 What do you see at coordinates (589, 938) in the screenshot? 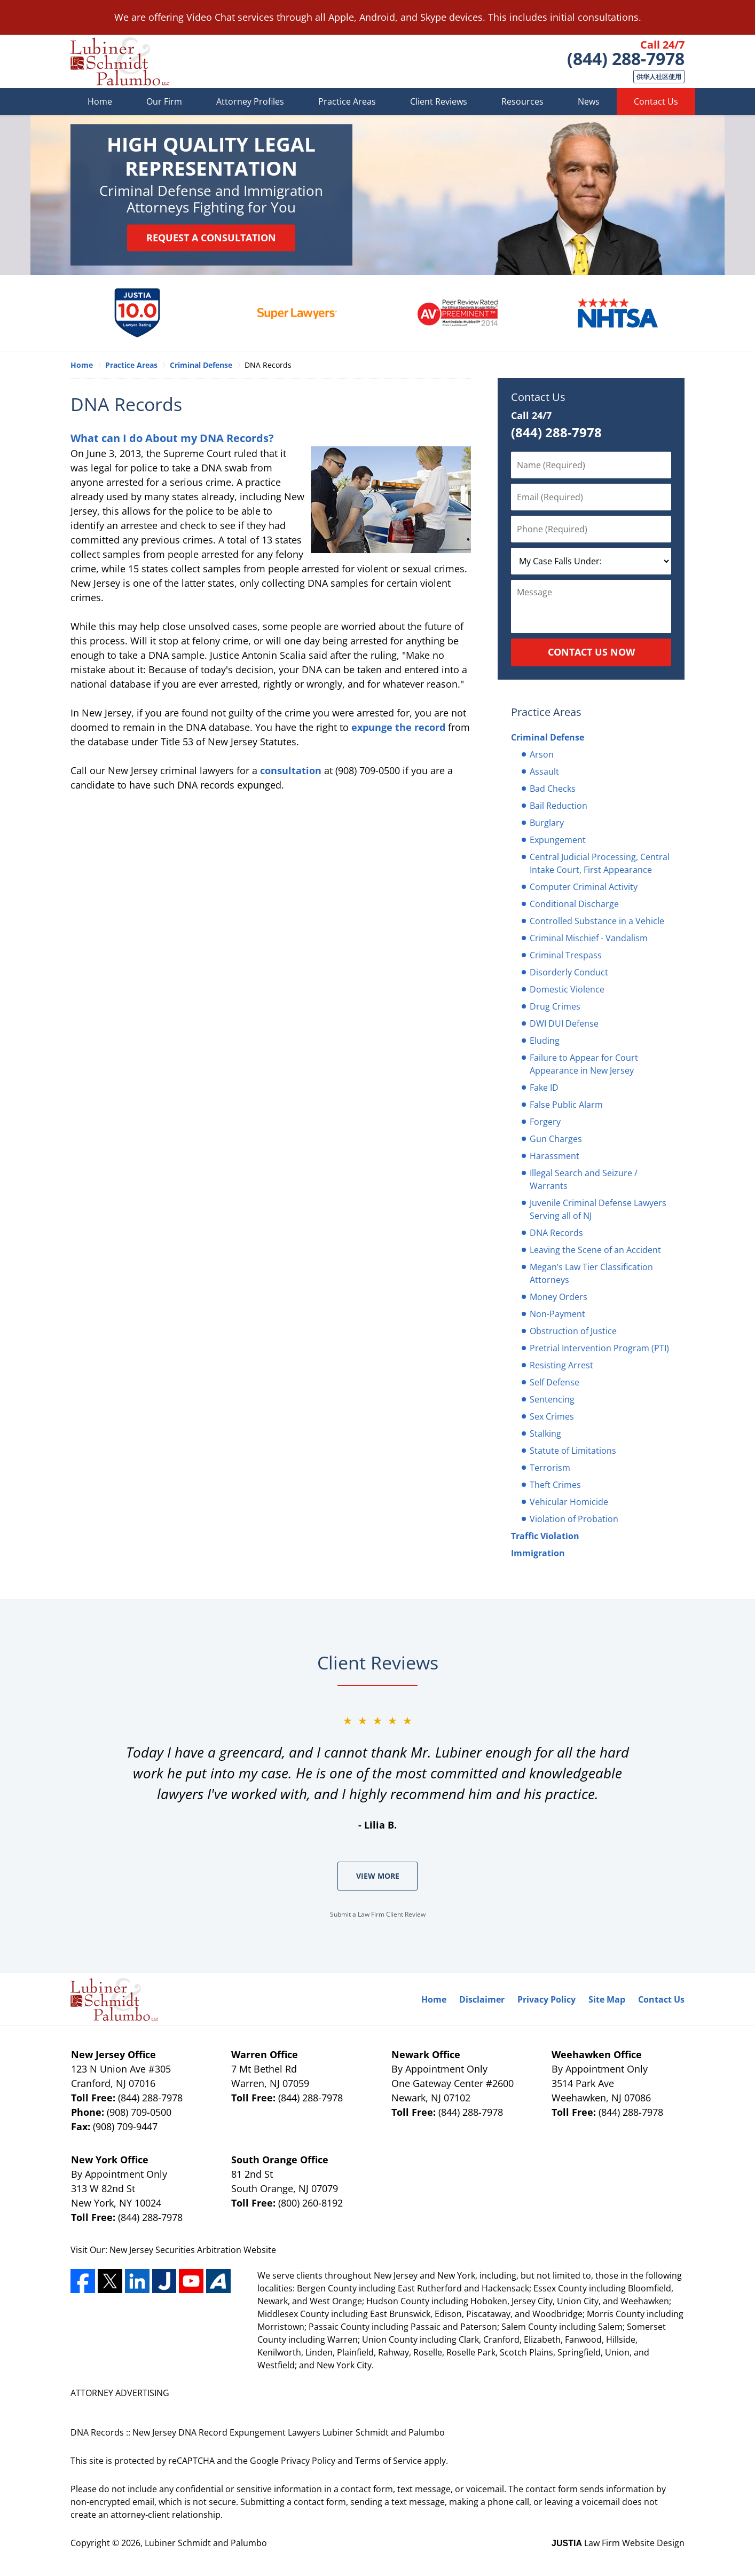
I see `Criminal Mischief - Vandalism` at bounding box center [589, 938].